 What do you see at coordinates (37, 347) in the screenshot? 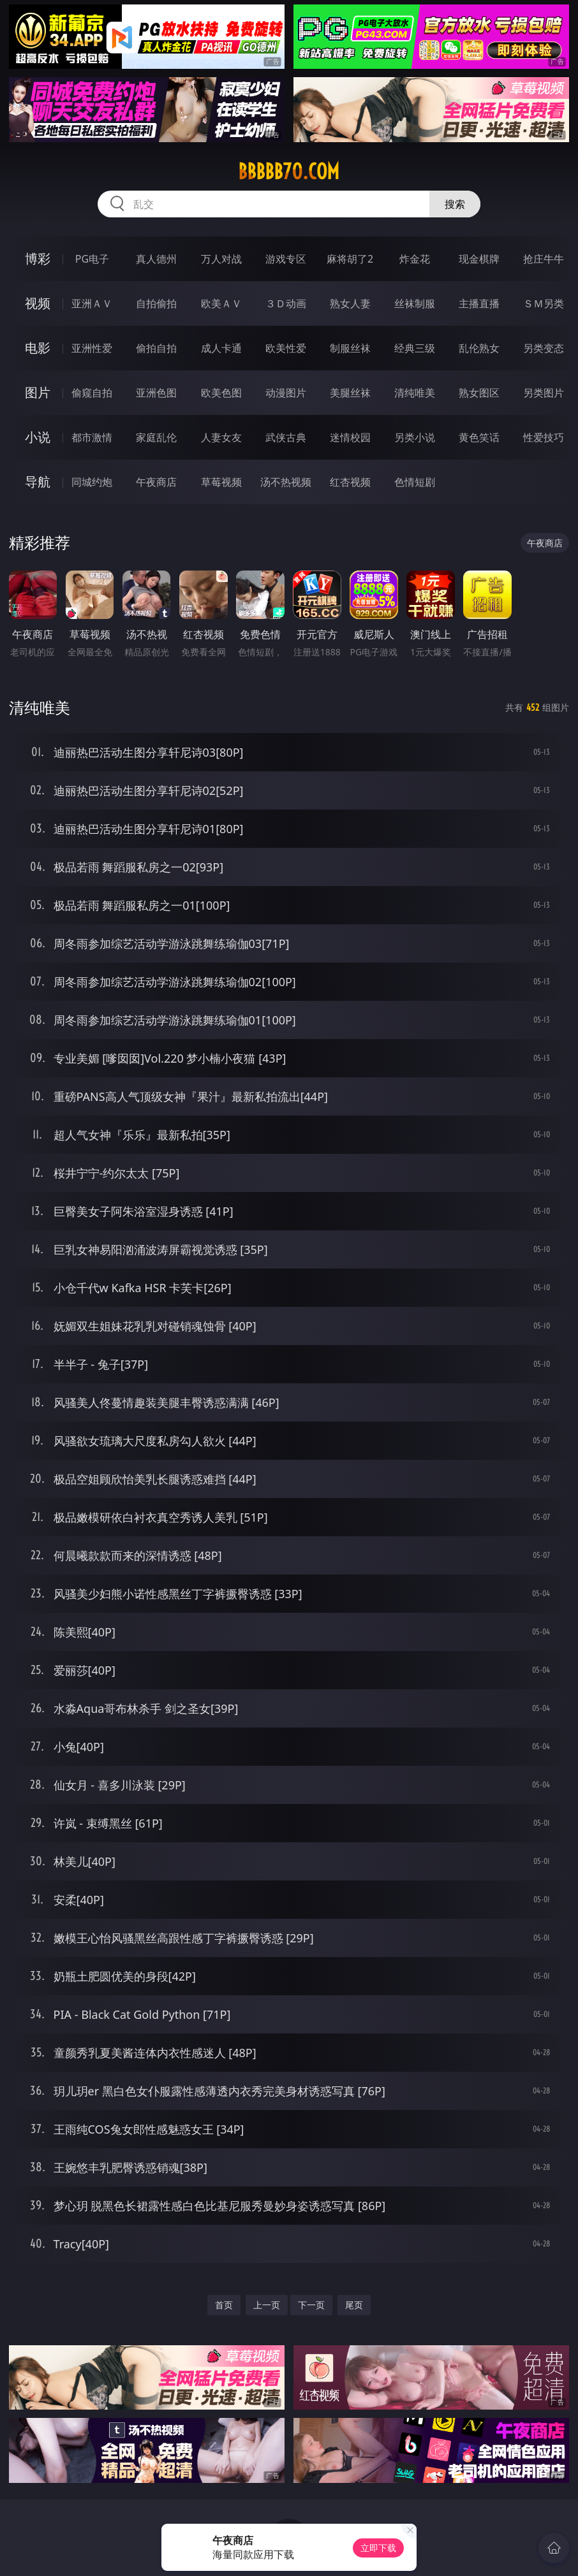
I see `电影` at bounding box center [37, 347].